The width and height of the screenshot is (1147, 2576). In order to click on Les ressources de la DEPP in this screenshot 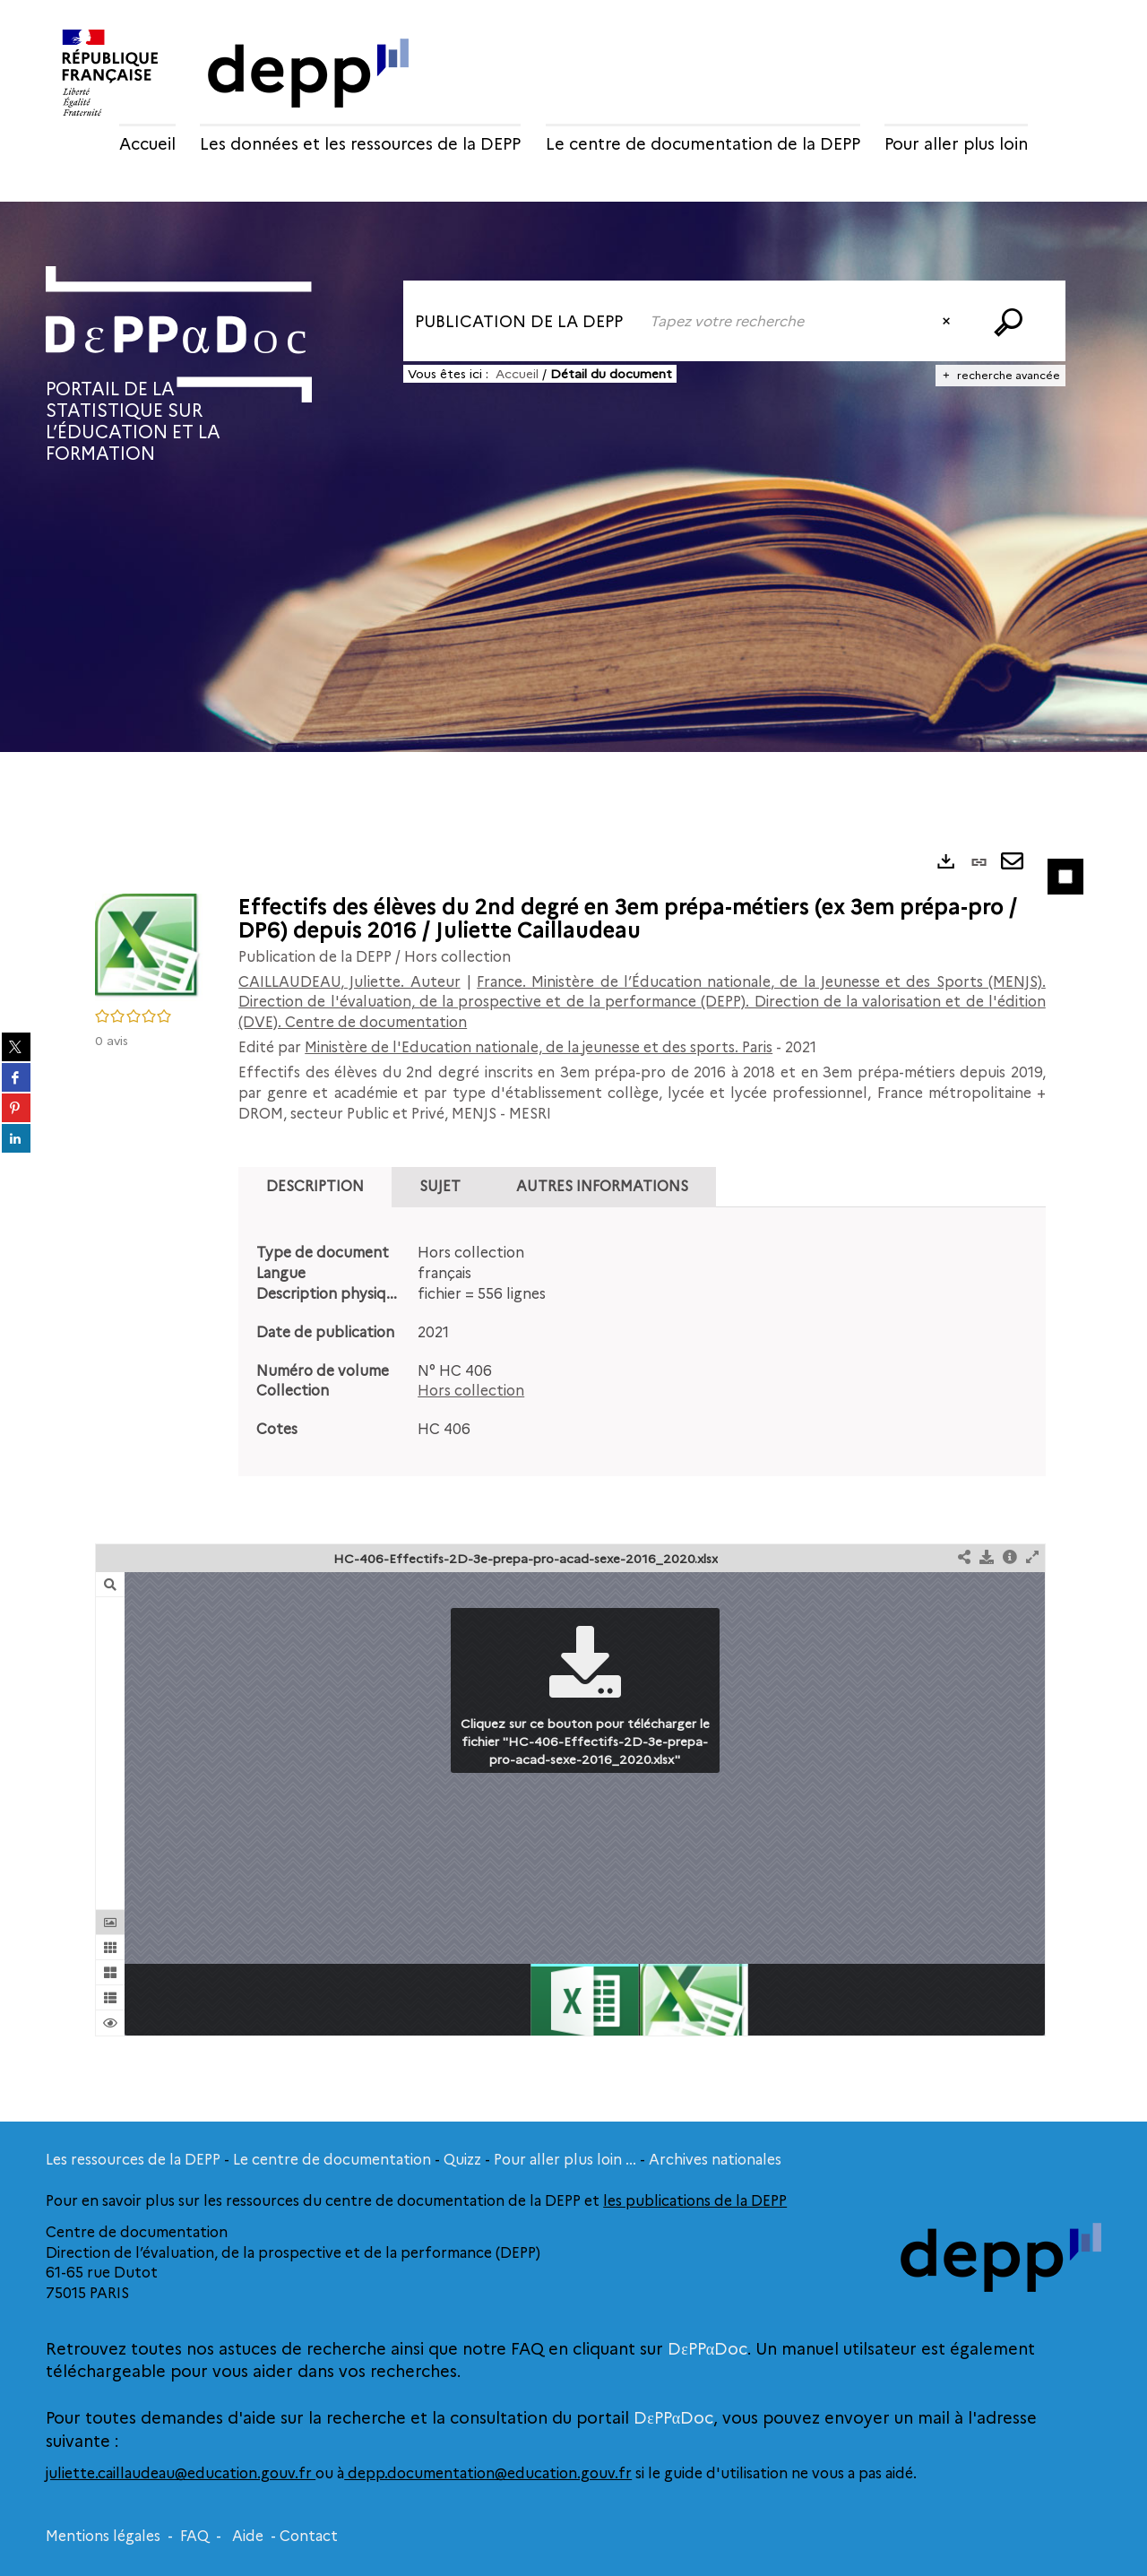, I will do `click(133, 2159)`.